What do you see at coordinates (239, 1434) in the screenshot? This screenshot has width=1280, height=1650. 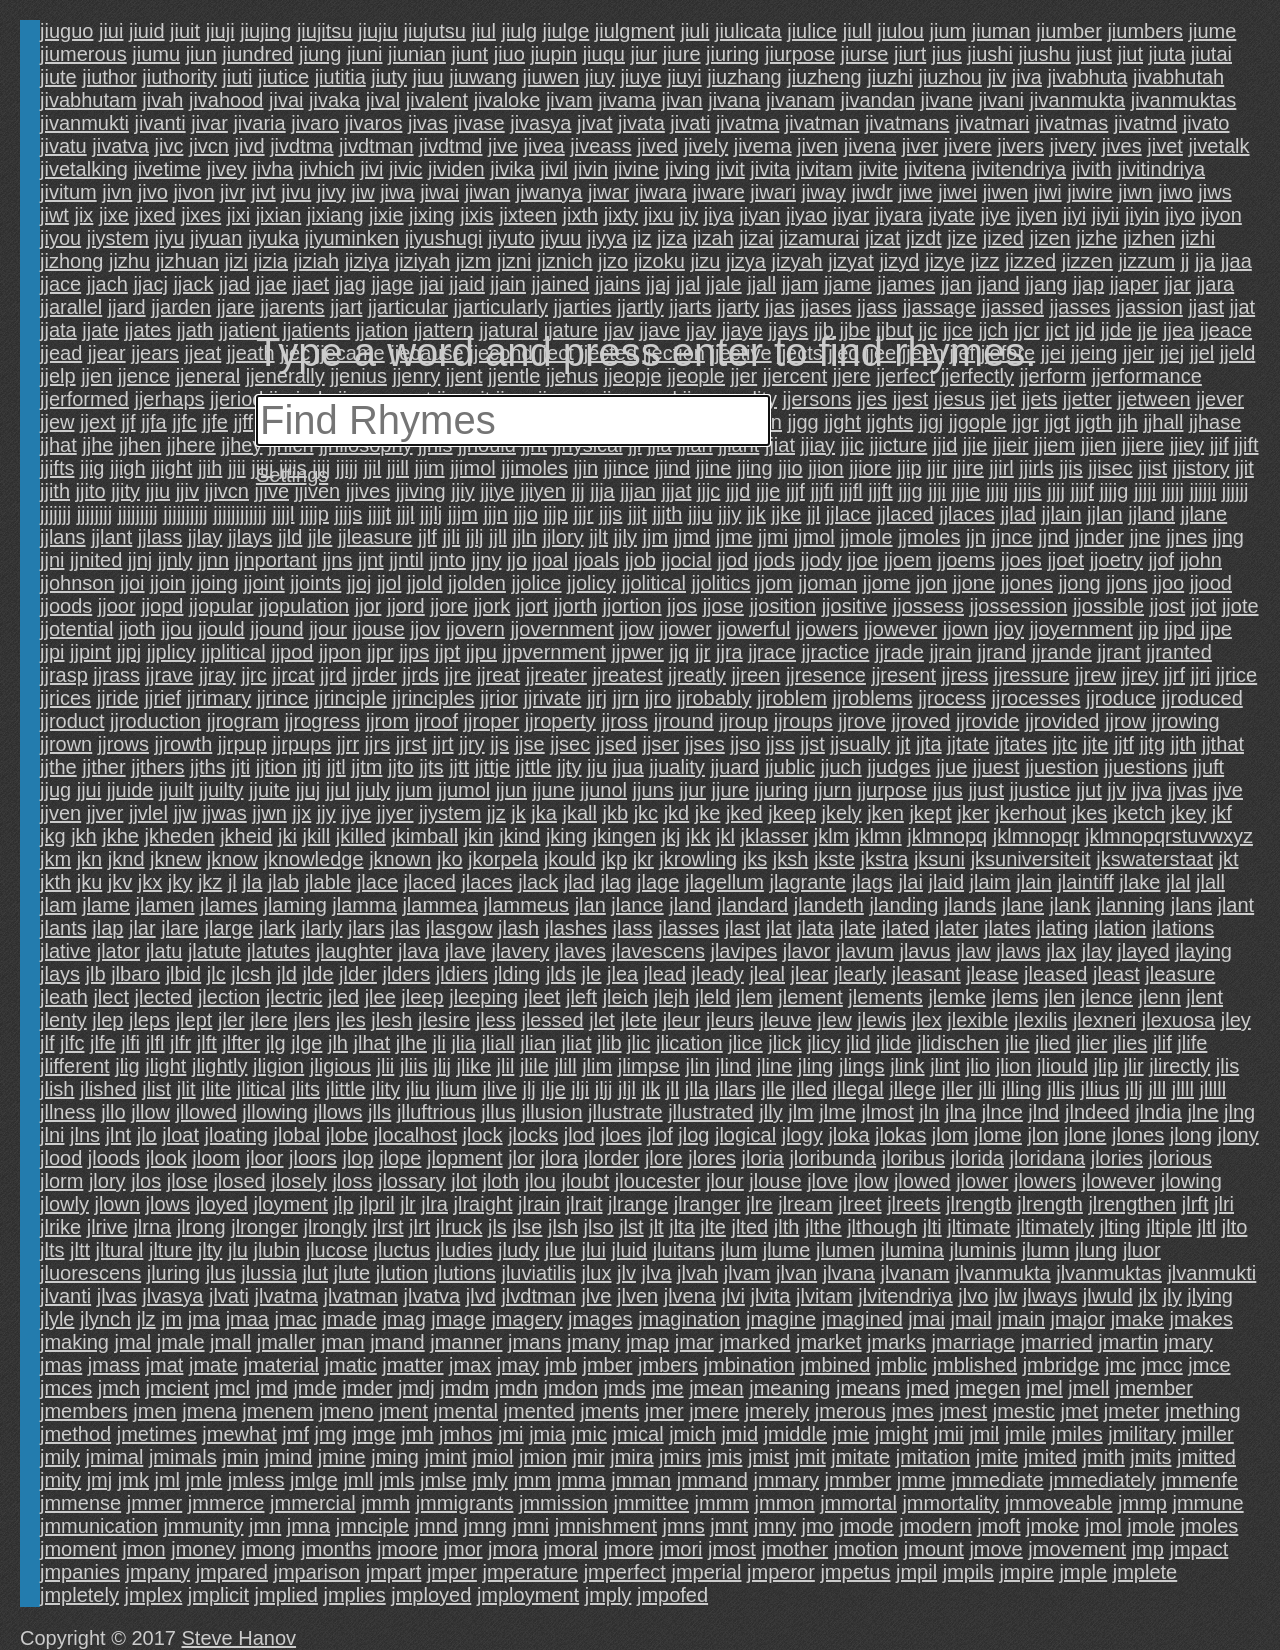 I see `jmewhat` at bounding box center [239, 1434].